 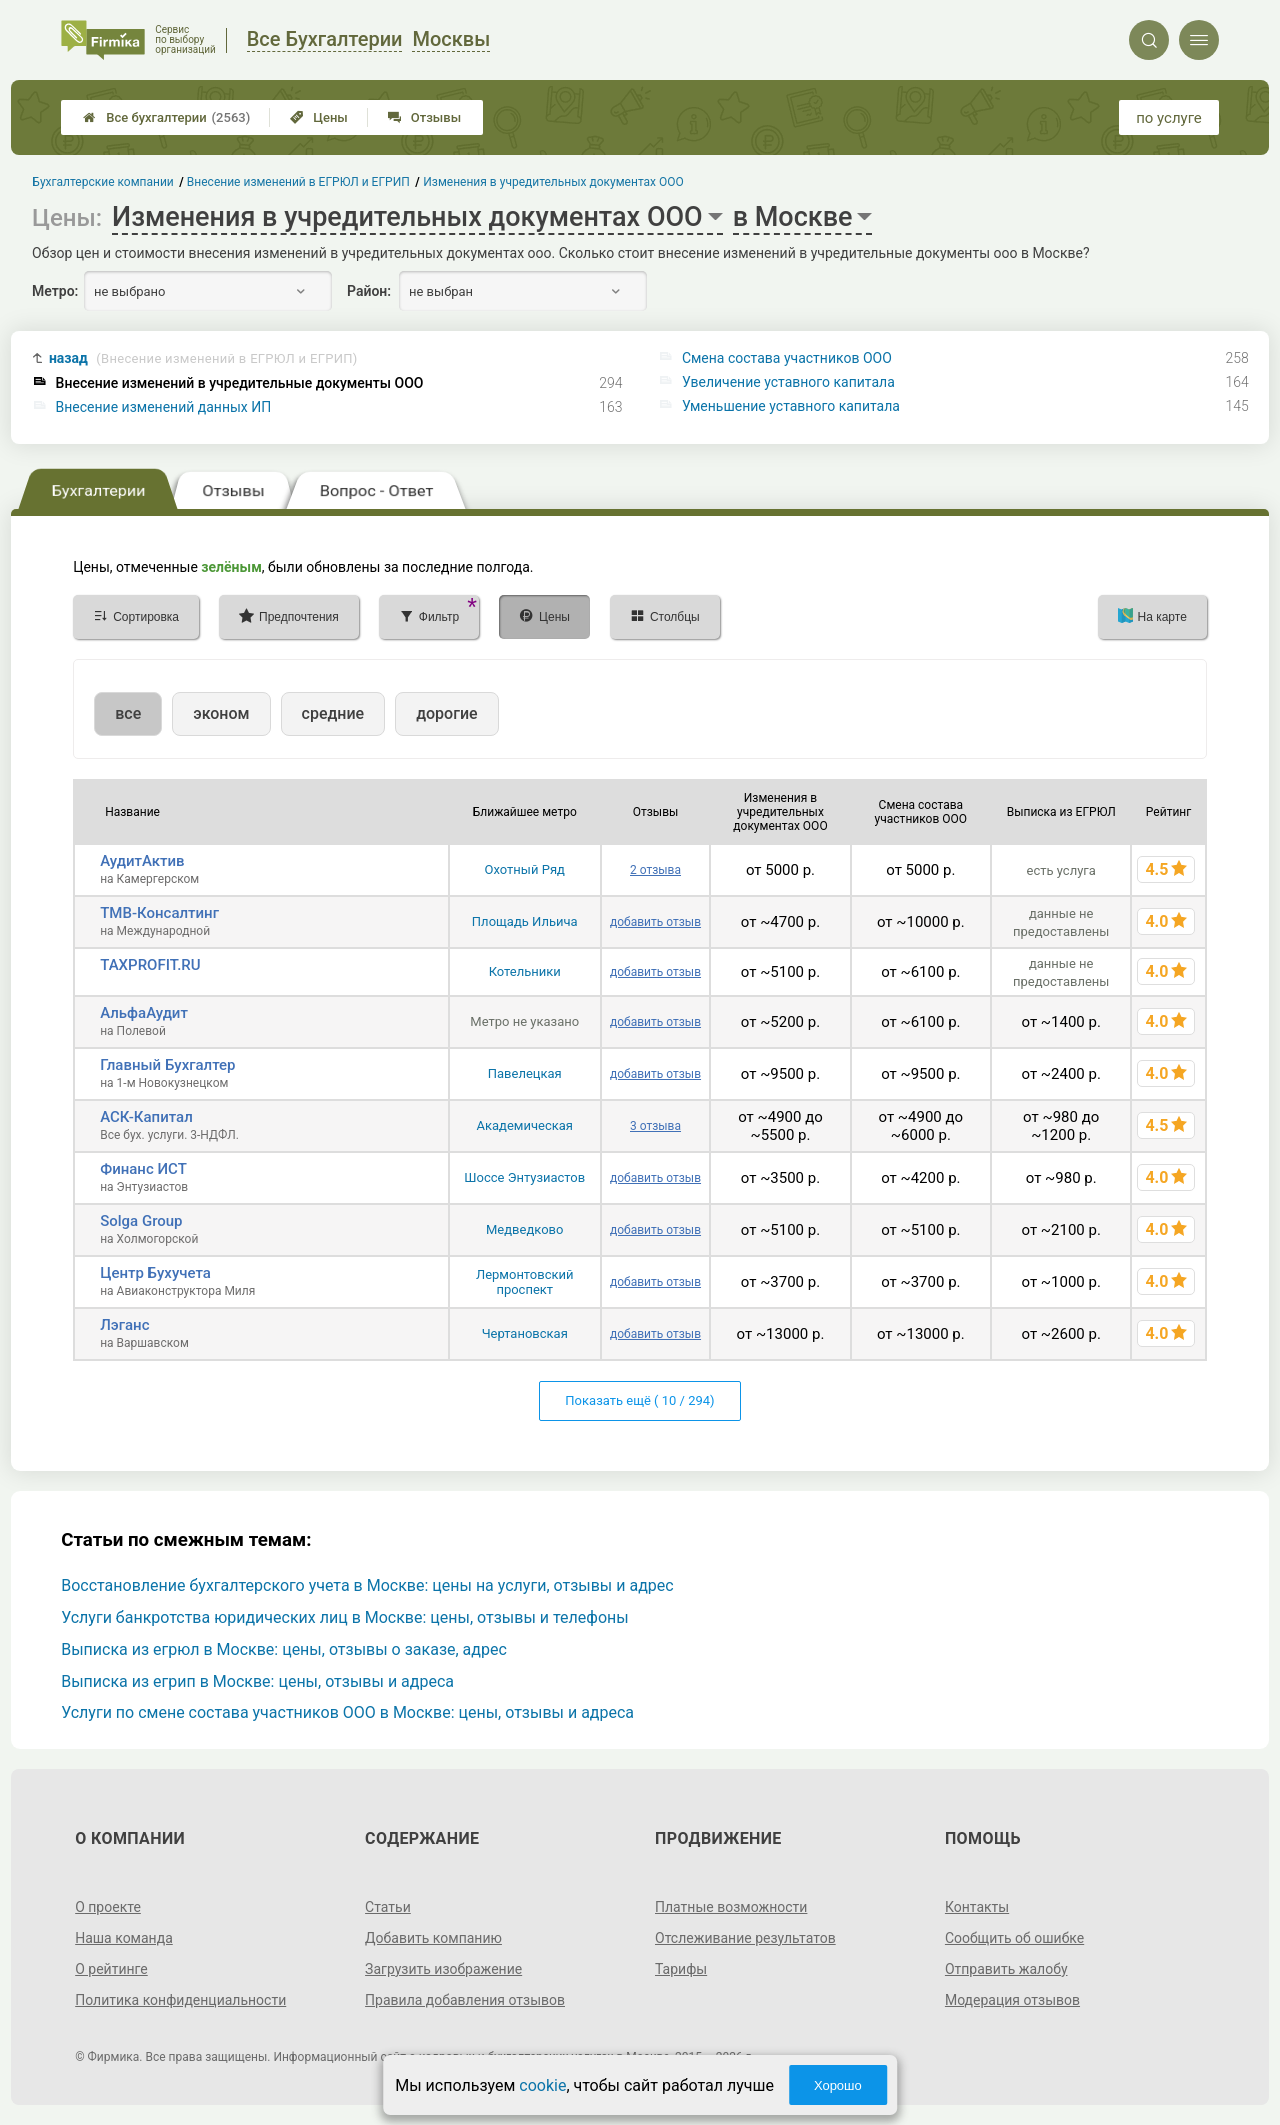 What do you see at coordinates (525, 1125) in the screenshot?
I see `Академическая` at bounding box center [525, 1125].